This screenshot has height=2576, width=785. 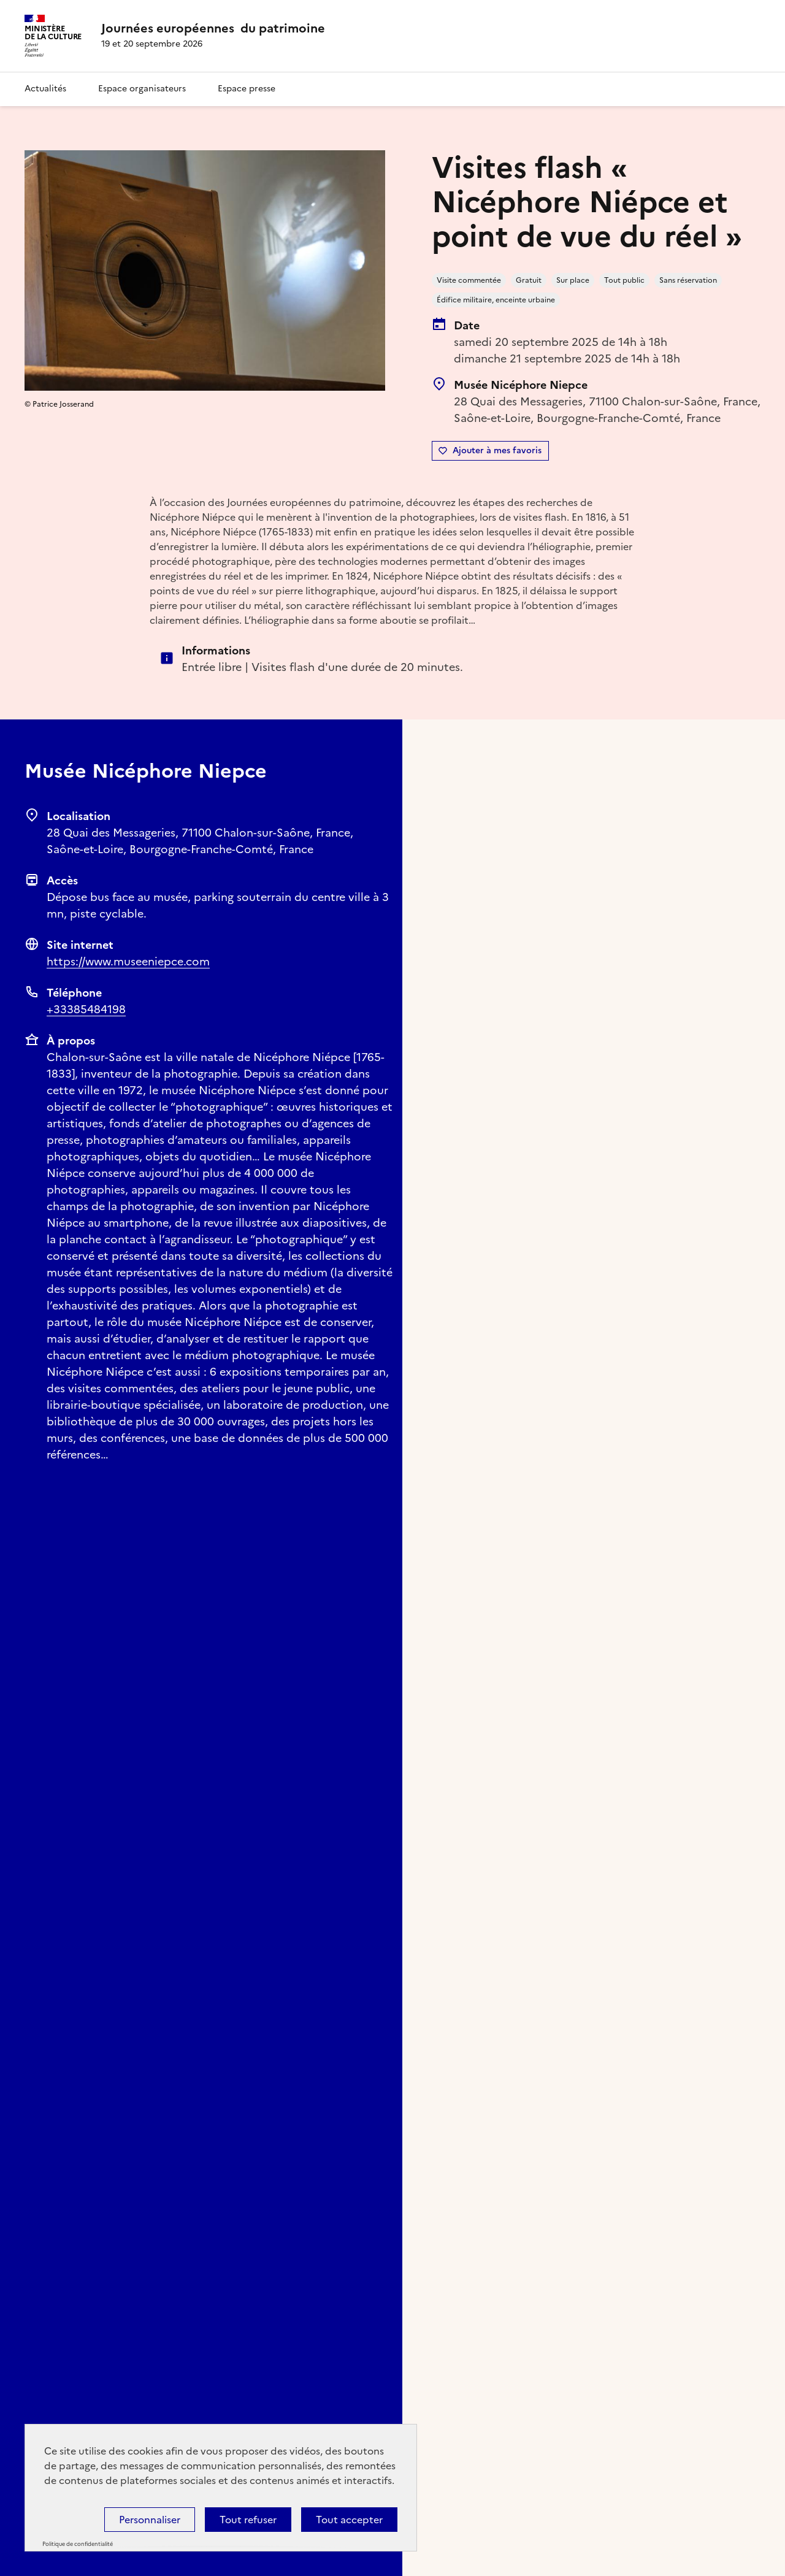 What do you see at coordinates (142, 88) in the screenshot?
I see `Espace organisateurs` at bounding box center [142, 88].